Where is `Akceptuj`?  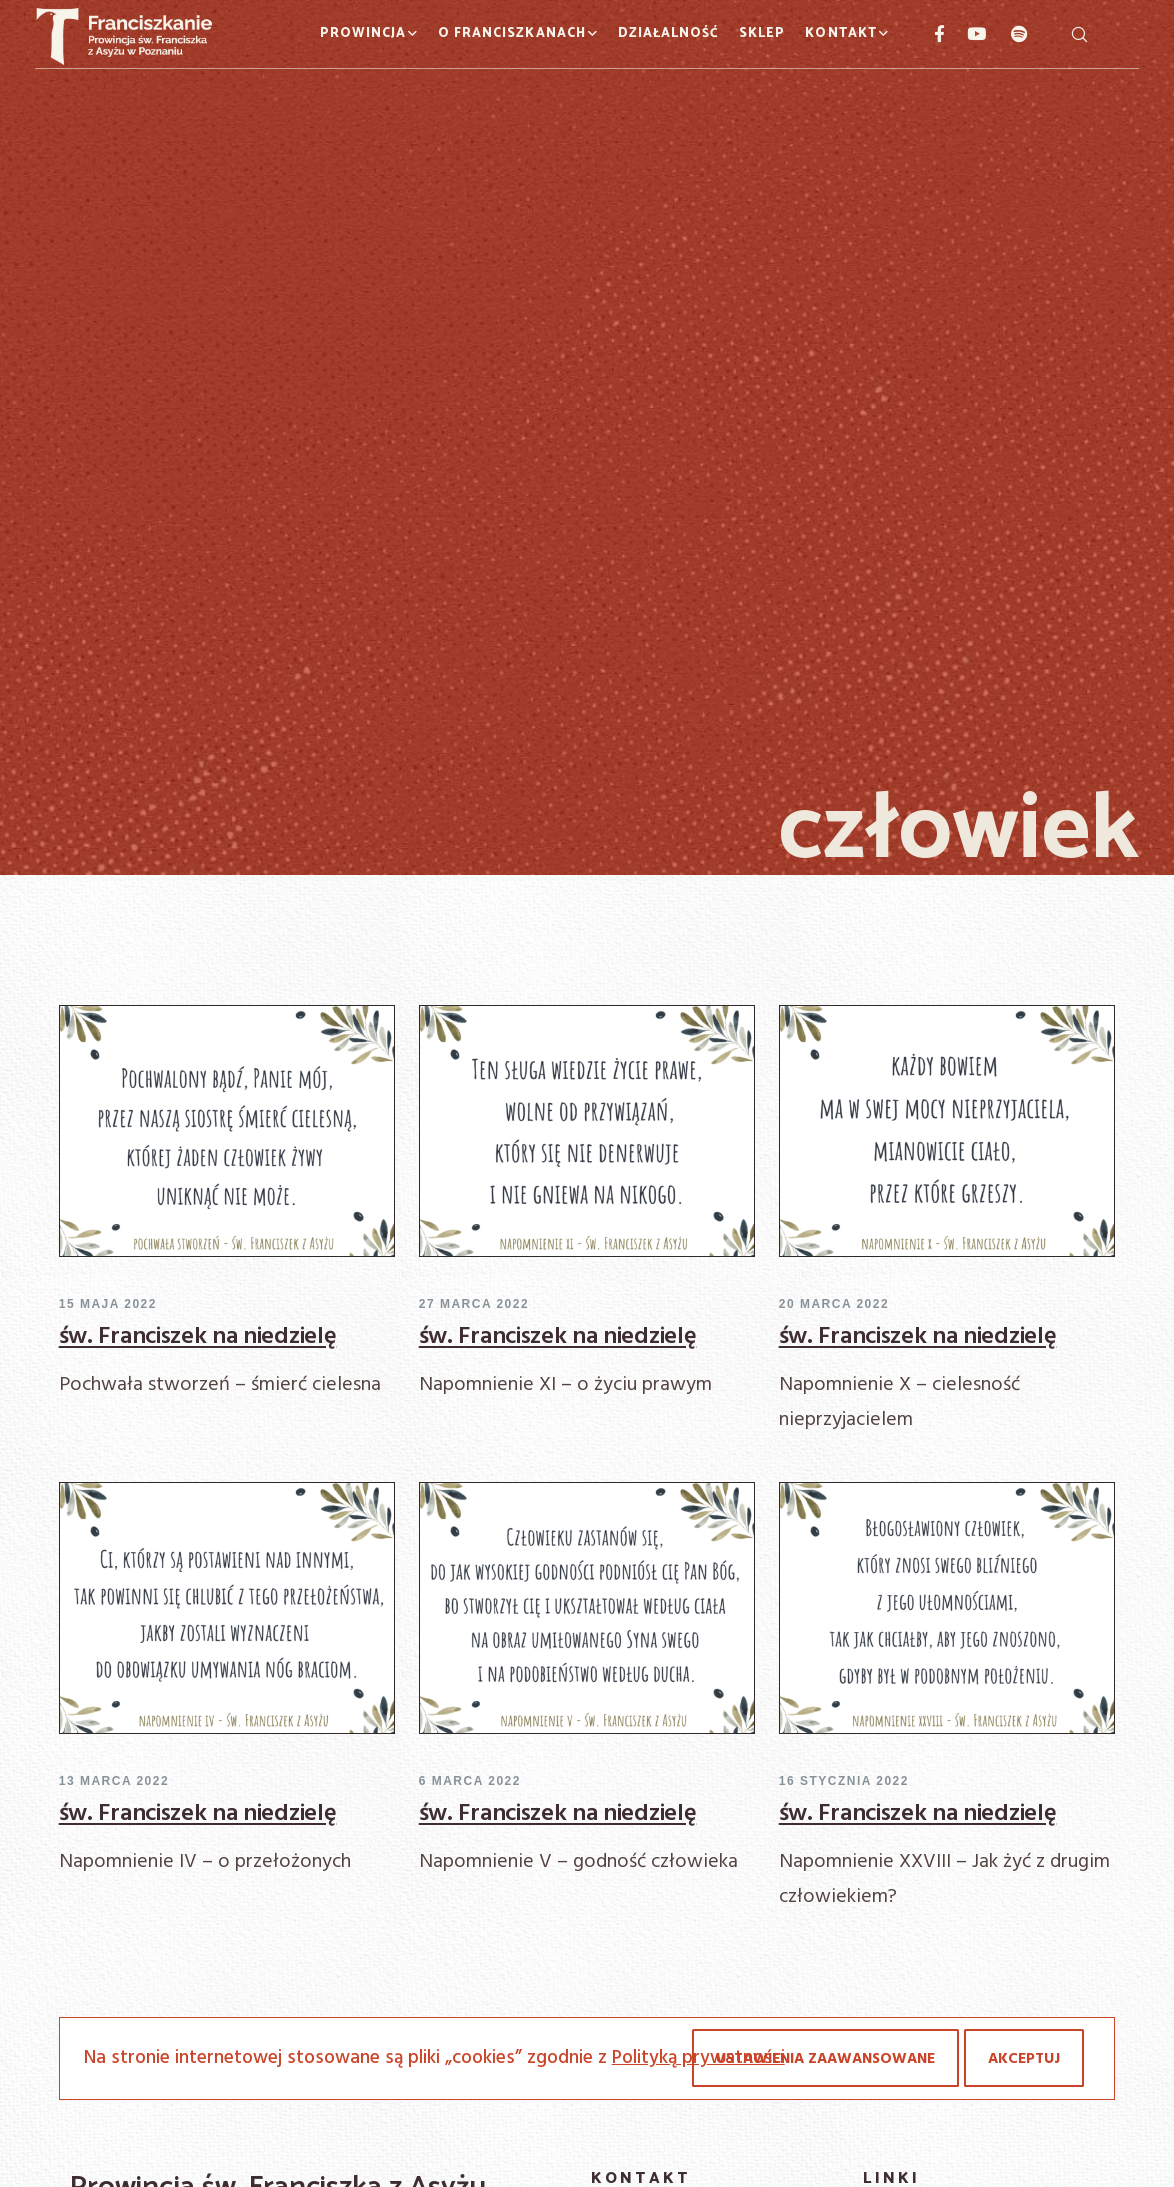
Akceptuj is located at coordinates (1024, 2059).